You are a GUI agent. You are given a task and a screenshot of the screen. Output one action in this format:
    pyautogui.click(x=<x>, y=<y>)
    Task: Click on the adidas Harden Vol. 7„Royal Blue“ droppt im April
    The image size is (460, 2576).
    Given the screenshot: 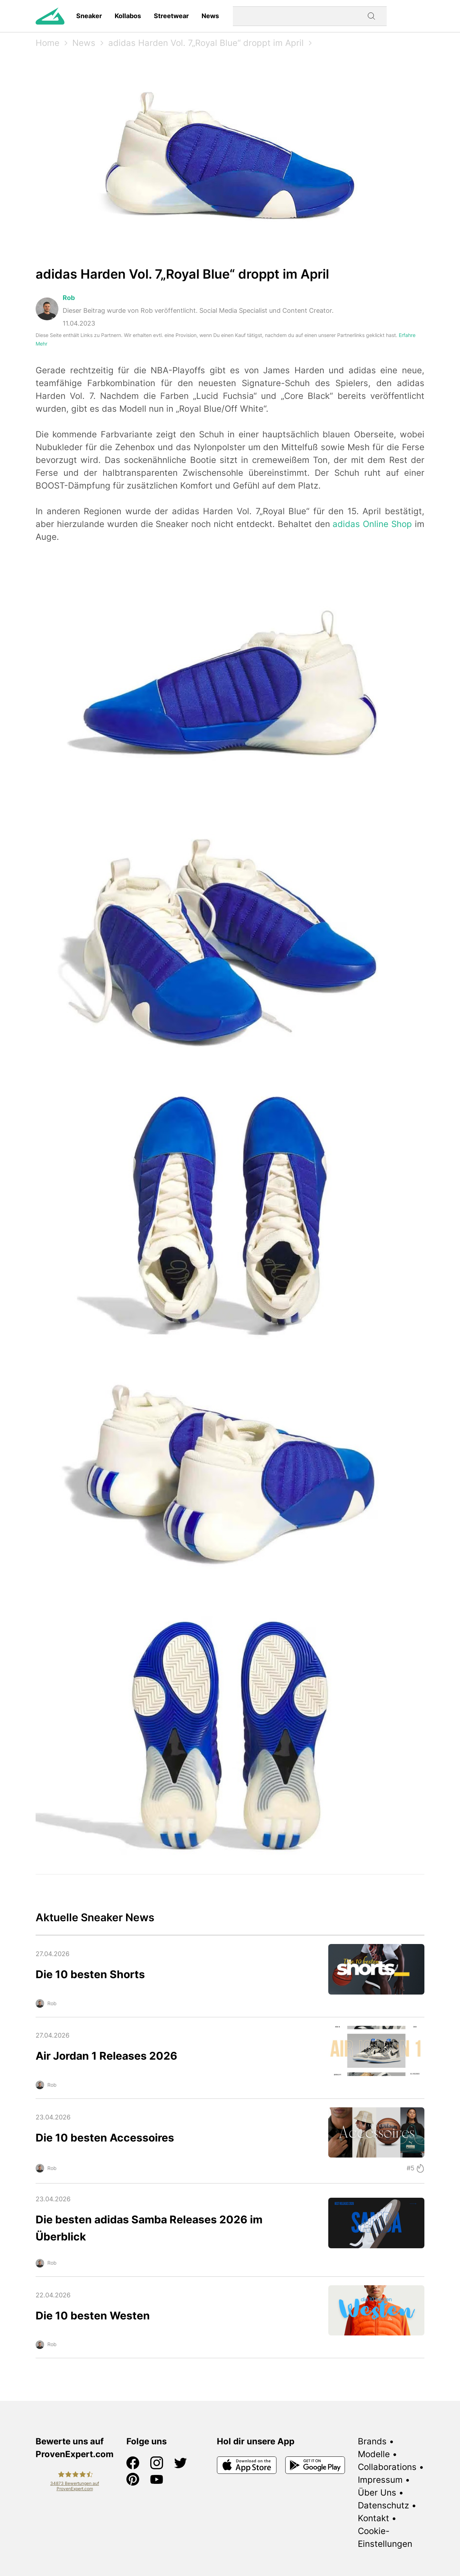 What is the action you would take?
    pyautogui.click(x=206, y=43)
    